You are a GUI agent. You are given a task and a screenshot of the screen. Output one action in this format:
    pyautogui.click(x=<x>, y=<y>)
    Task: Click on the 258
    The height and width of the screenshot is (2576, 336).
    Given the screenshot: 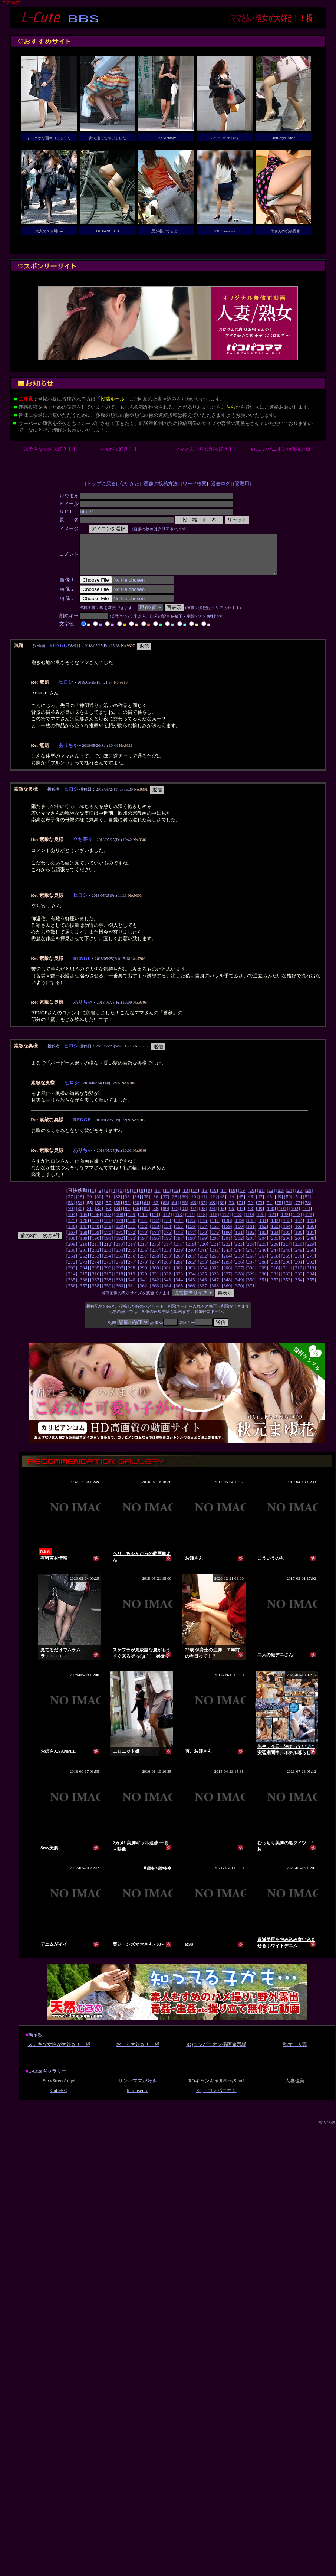 What is the action you would take?
    pyautogui.click(x=155, y=1263)
    